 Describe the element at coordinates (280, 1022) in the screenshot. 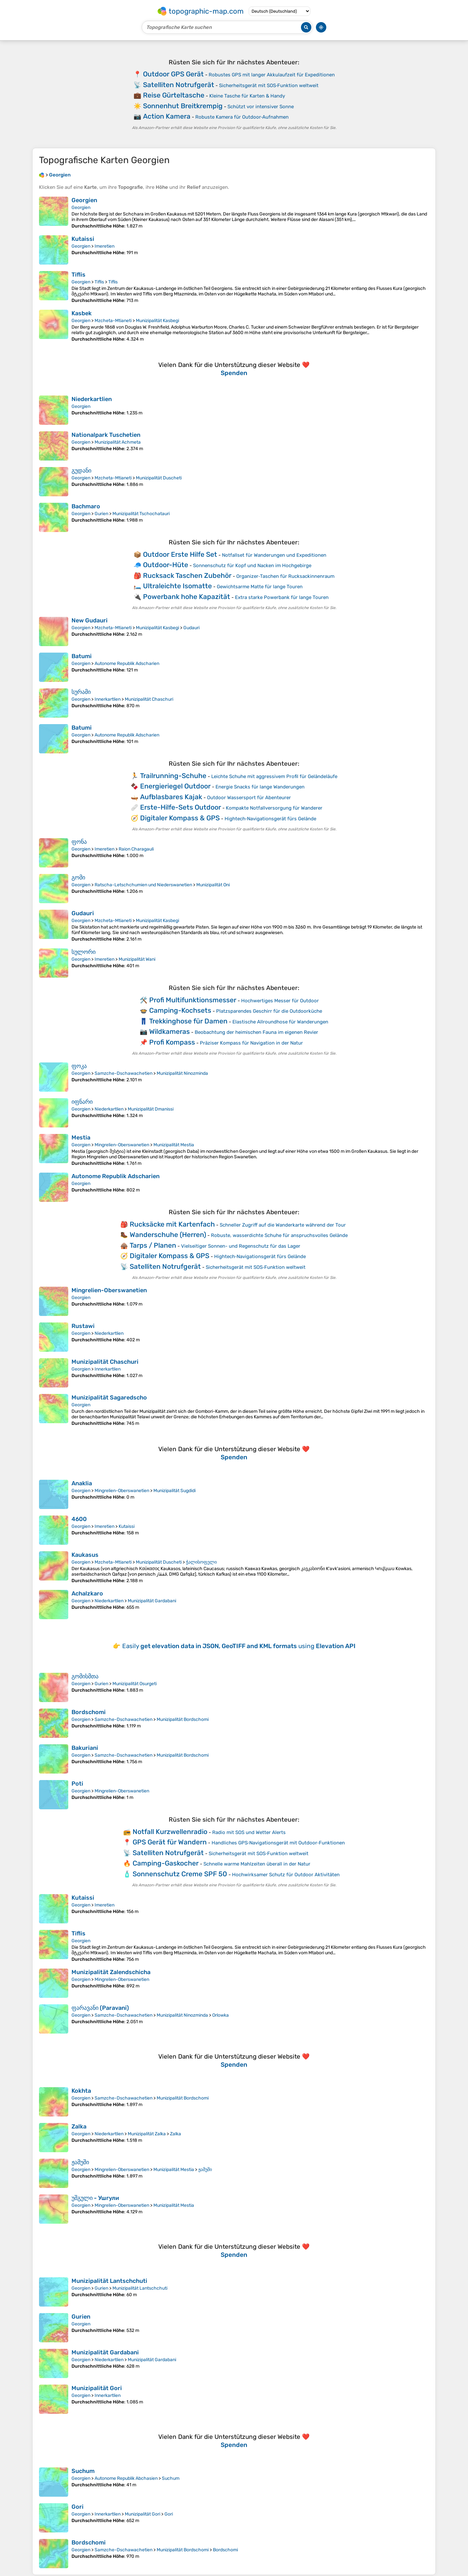

I see `Elastische Allroundhose für Wanderungen` at that location.